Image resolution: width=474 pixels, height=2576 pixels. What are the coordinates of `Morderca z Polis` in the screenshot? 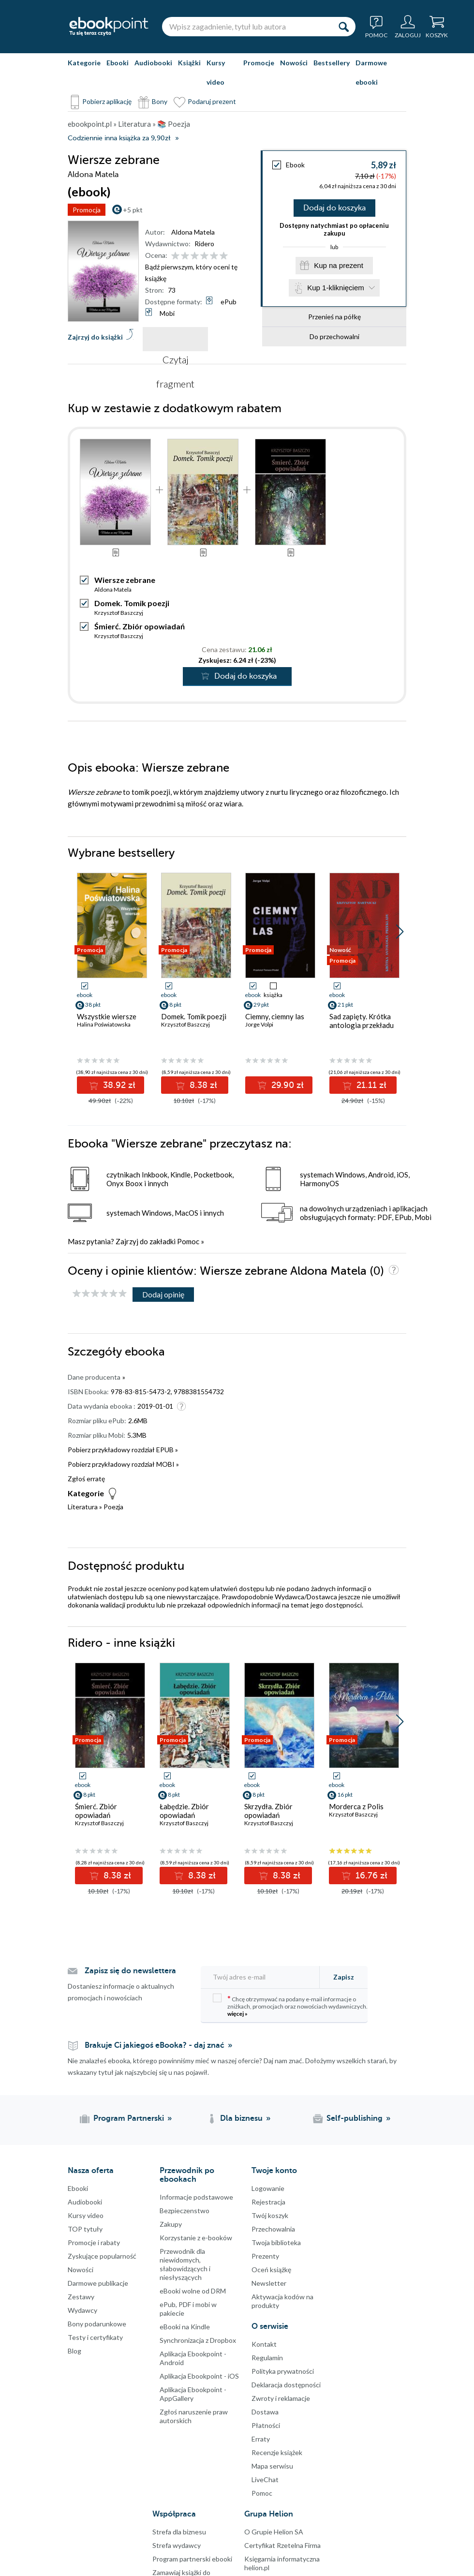 It's located at (356, 1806).